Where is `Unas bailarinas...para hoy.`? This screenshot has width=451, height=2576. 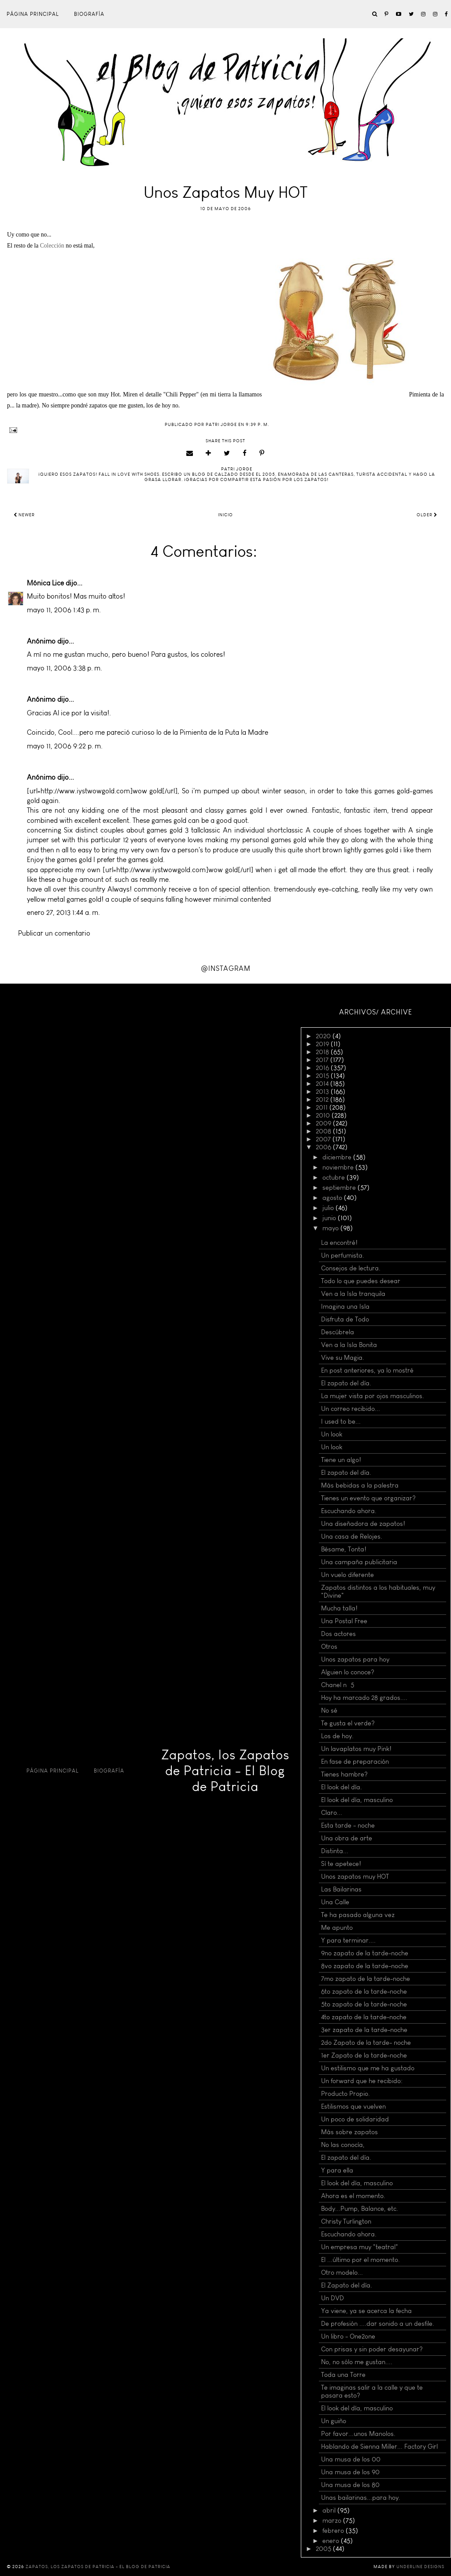 Unas bailarinas...para hoy. is located at coordinates (360, 2498).